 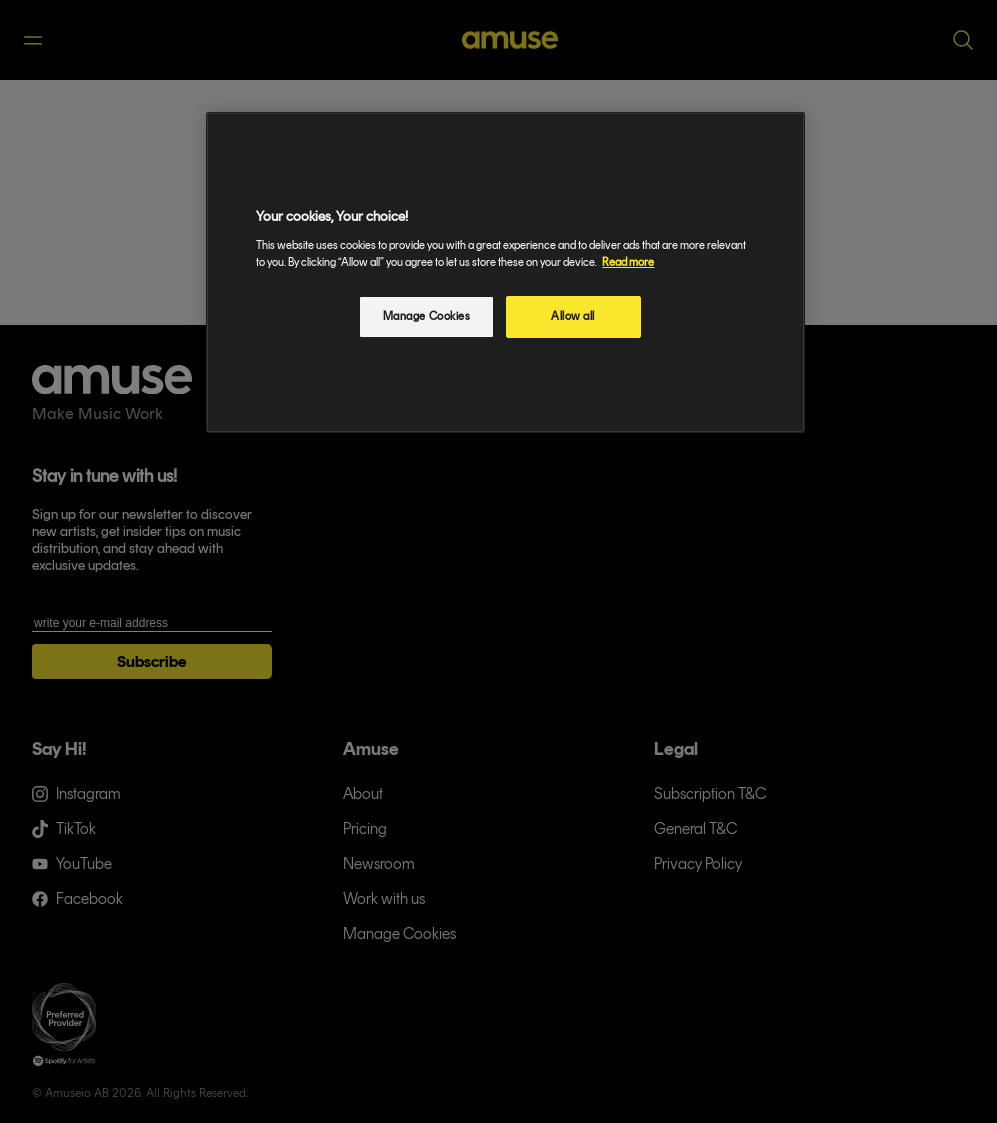 I want to click on Read more [More information about your privacy, opens in a new tab], so click(x=628, y=262).